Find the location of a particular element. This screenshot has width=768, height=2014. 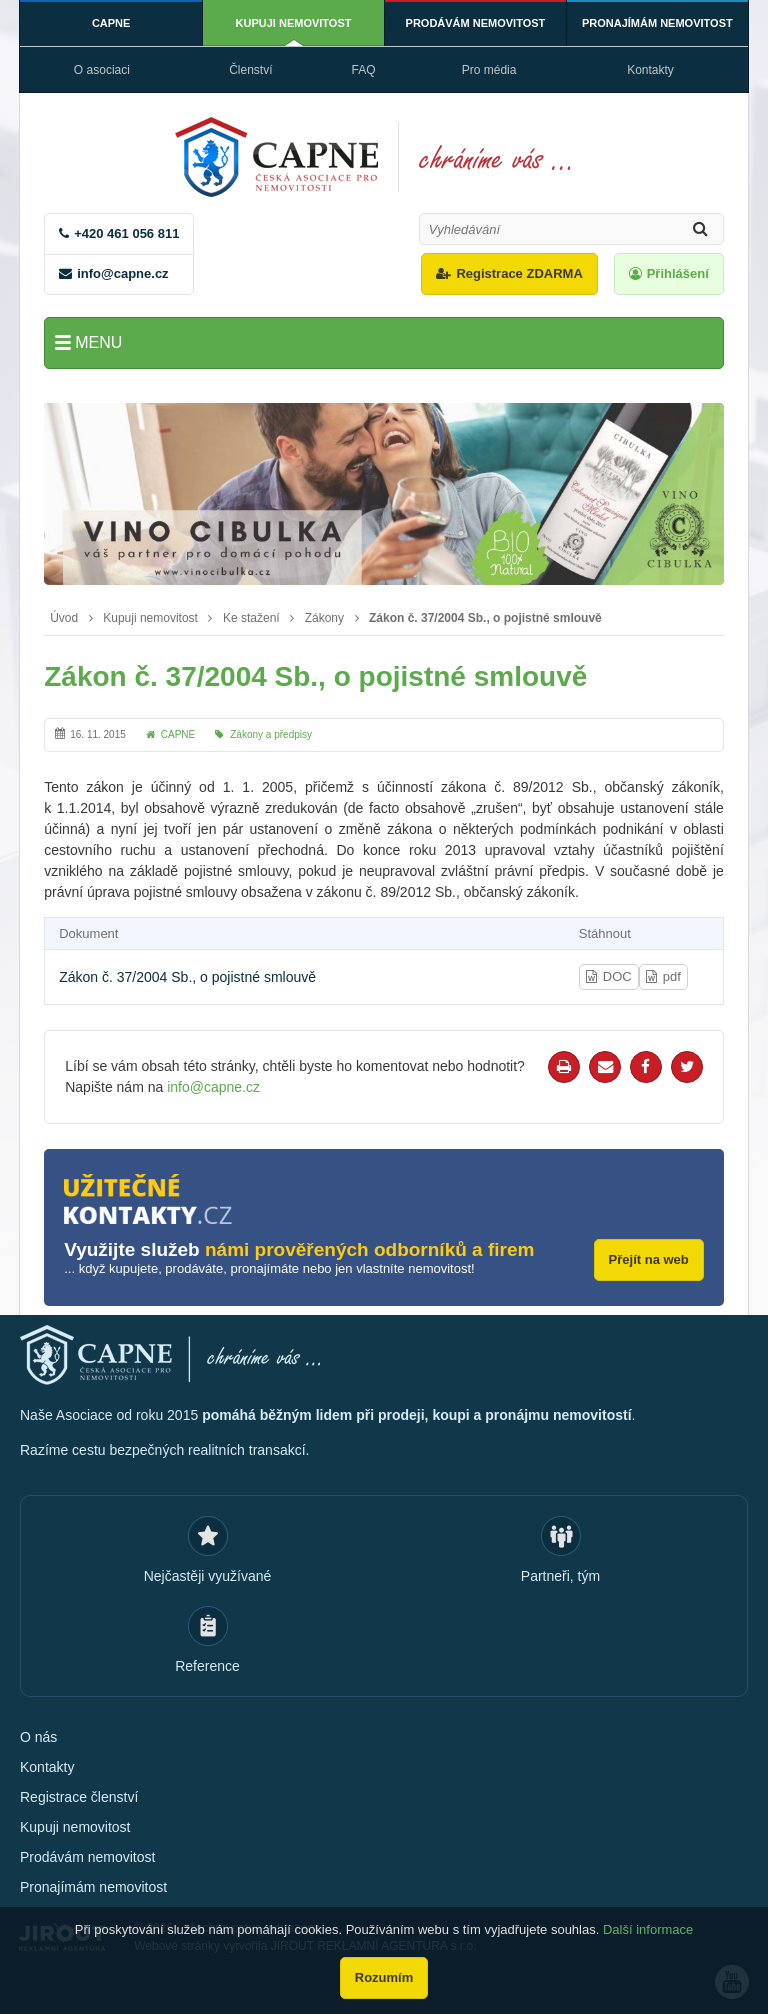

Rozumím is located at coordinates (384, 1977).